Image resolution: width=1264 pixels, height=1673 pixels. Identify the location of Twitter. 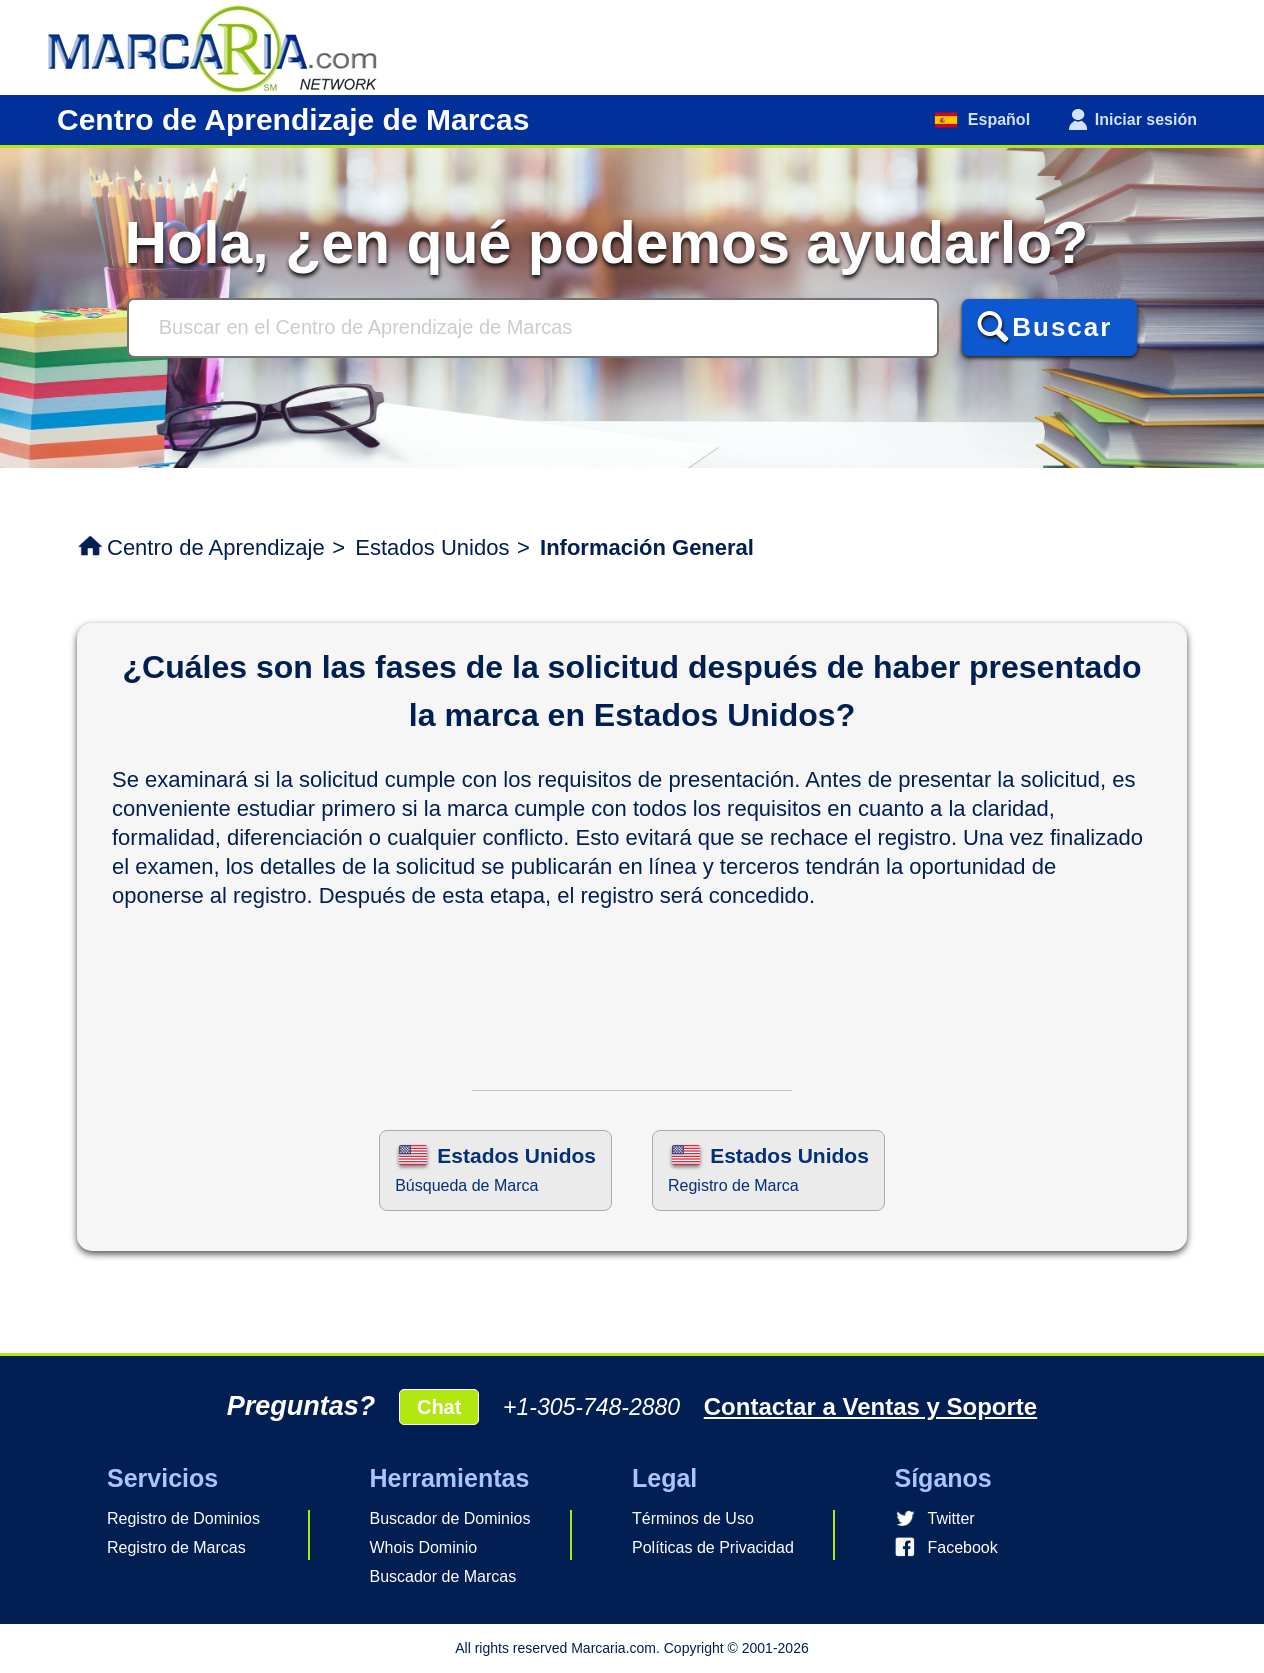
(951, 1518).